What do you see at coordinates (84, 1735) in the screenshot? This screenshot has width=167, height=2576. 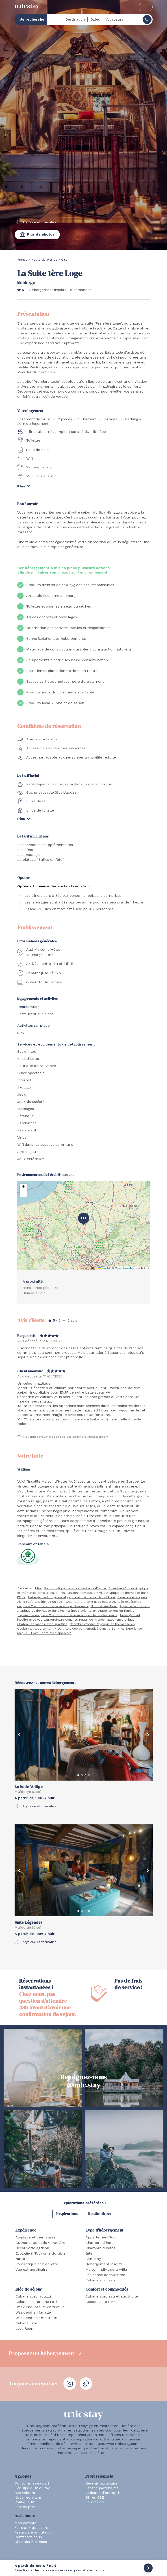 I see `[listbox]` at bounding box center [84, 1735].